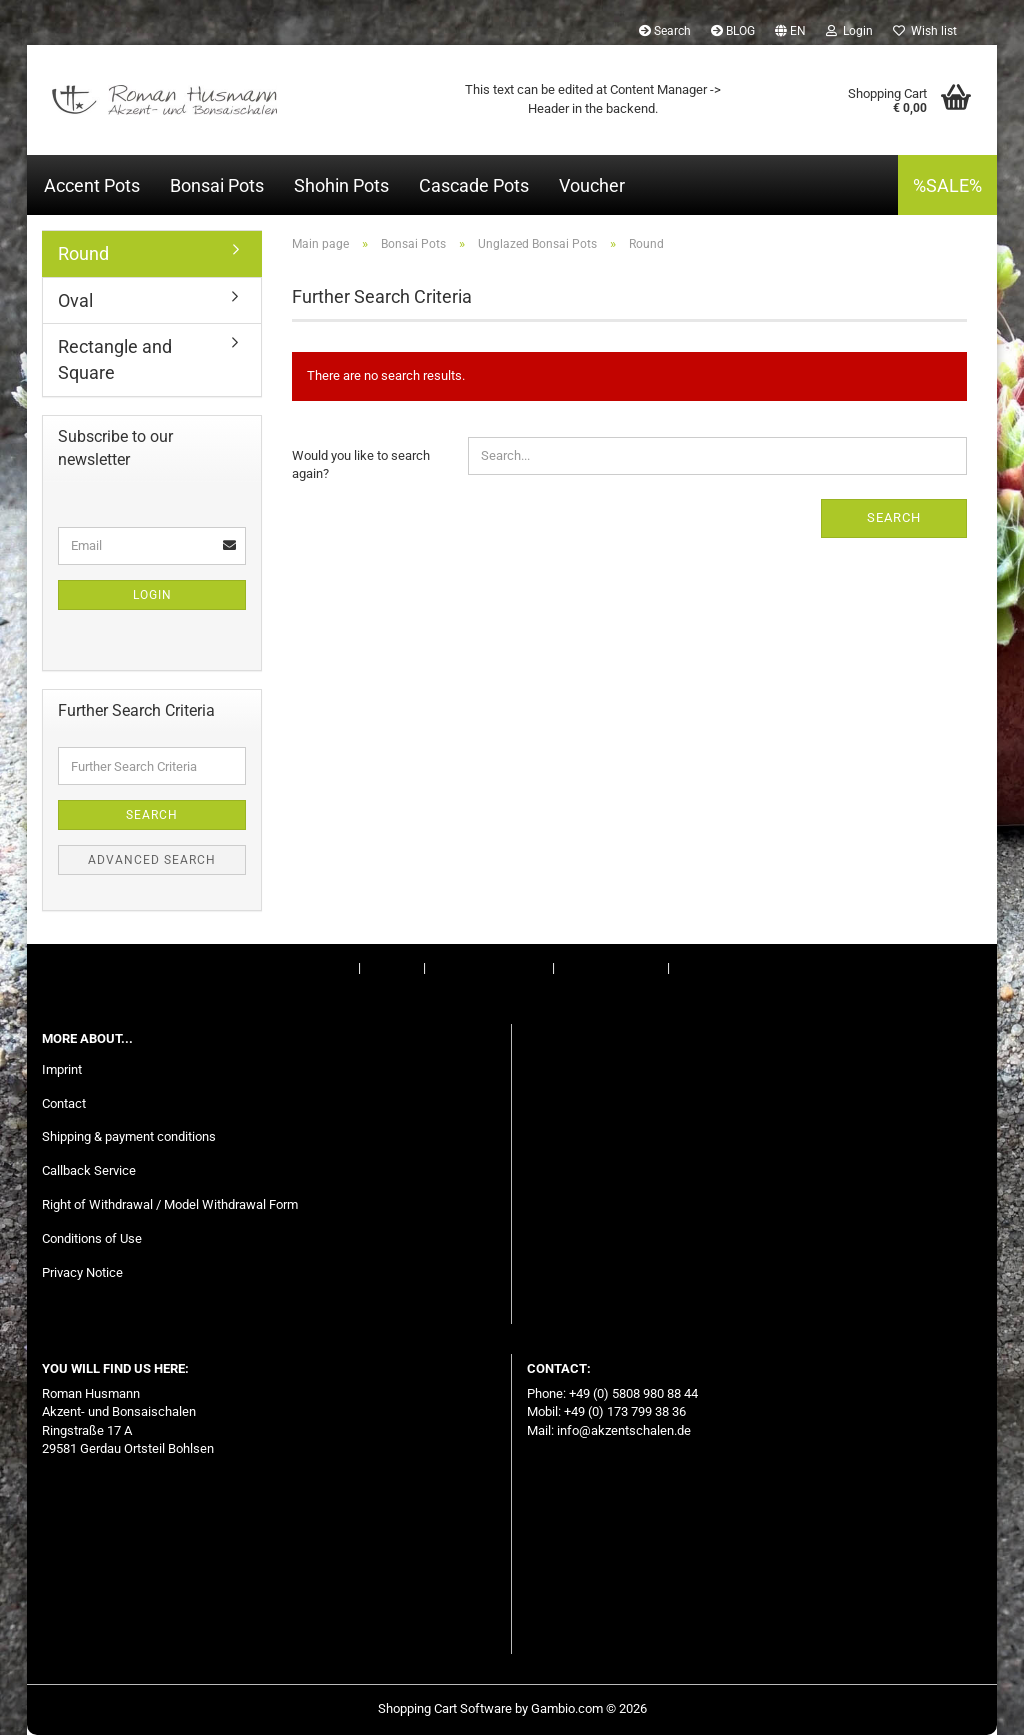 Image resolution: width=1024 pixels, height=1735 pixels. What do you see at coordinates (487, 967) in the screenshot?
I see `Right of Withdrawal` at bounding box center [487, 967].